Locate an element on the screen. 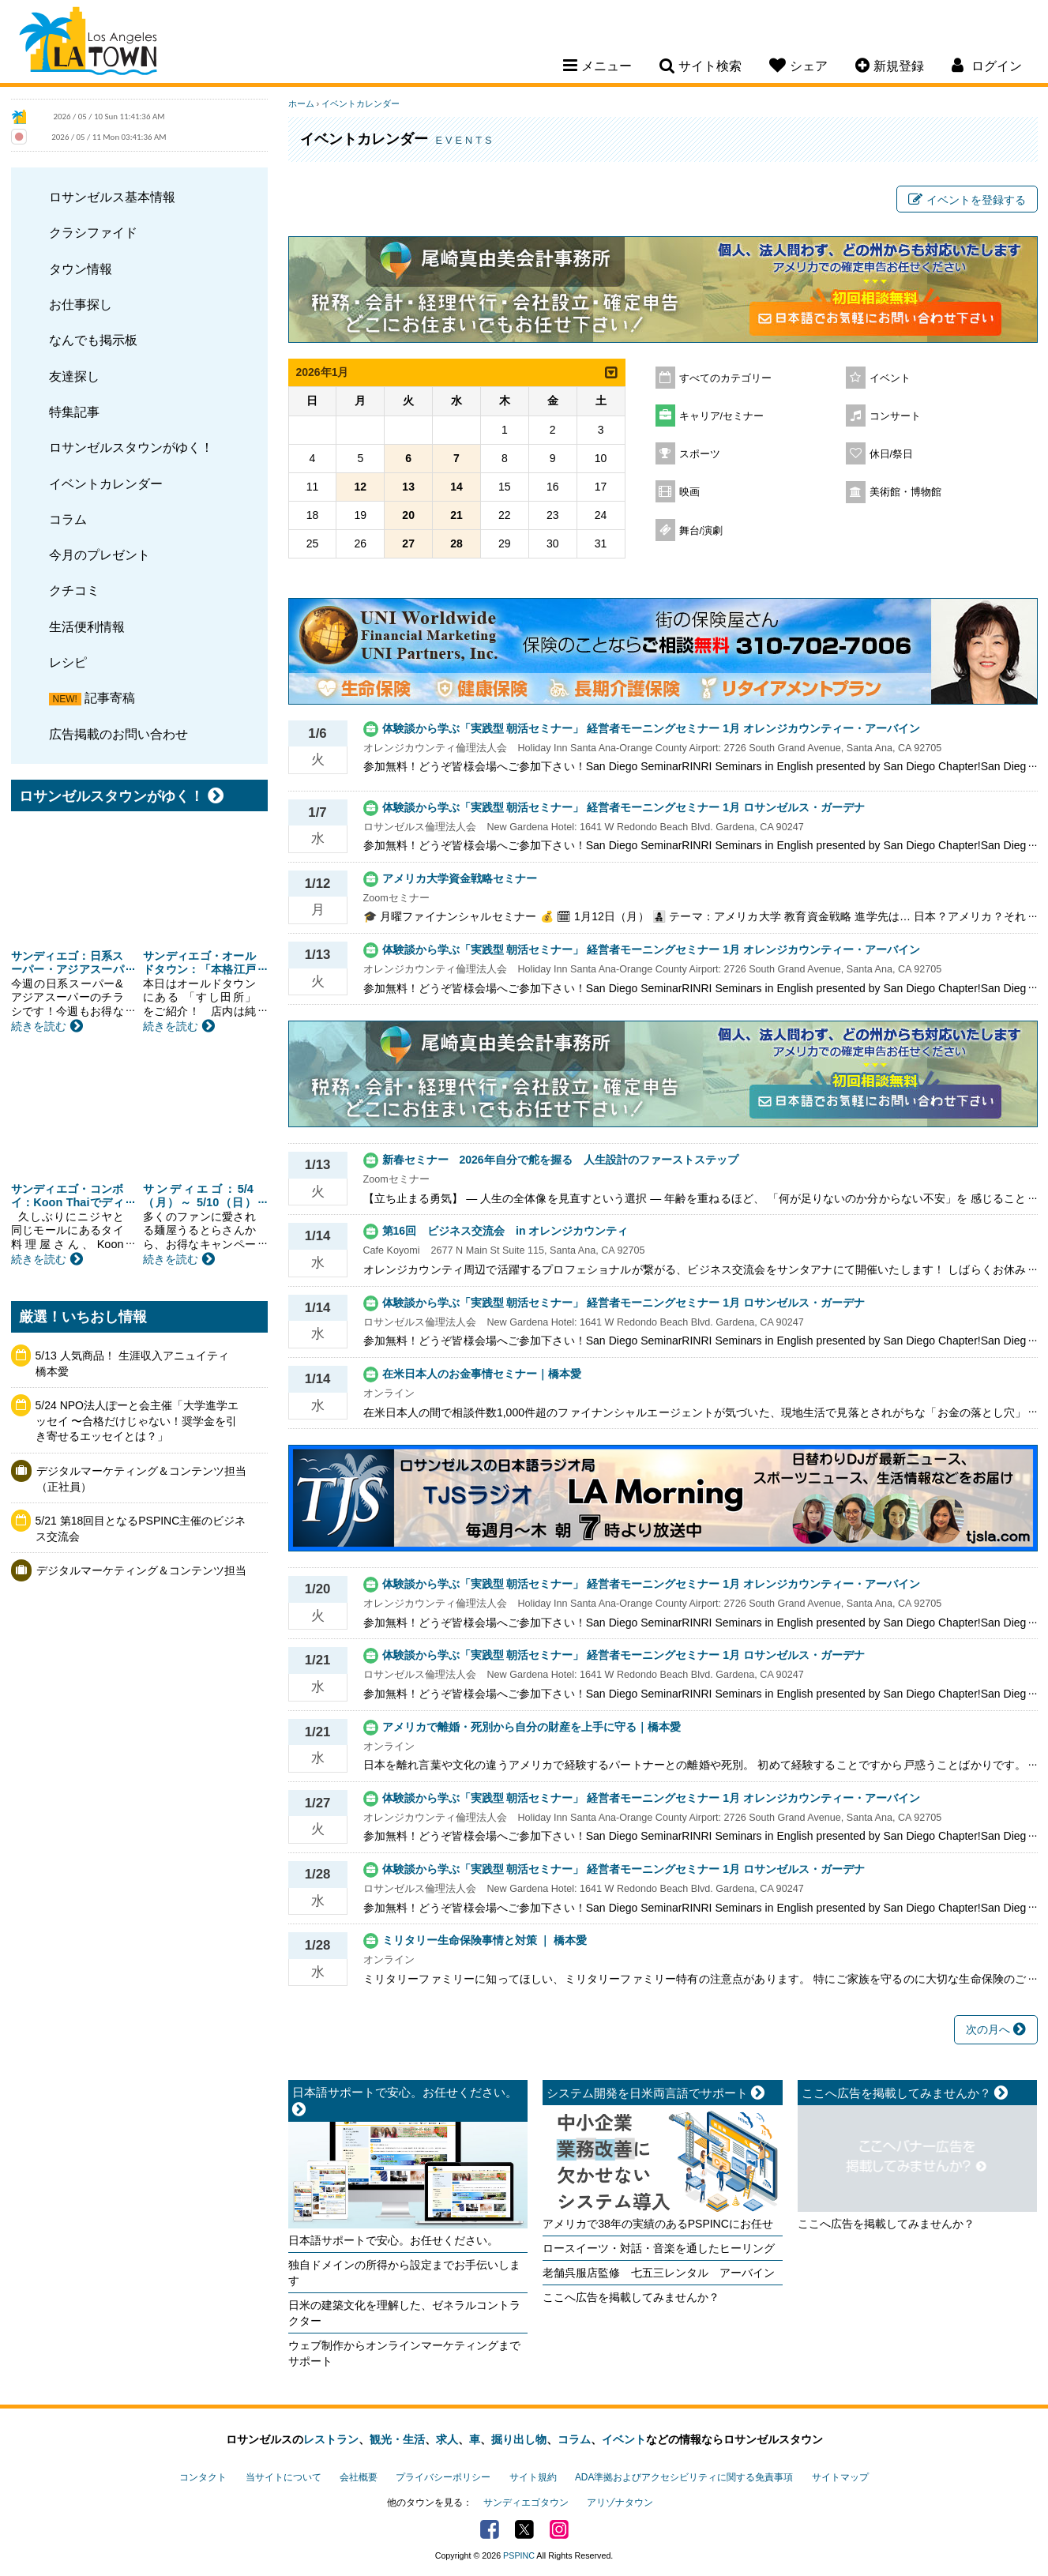  アメリカで離婚・死別から自分の財産を上手に守る｜橋本愛 is located at coordinates (531, 1726).